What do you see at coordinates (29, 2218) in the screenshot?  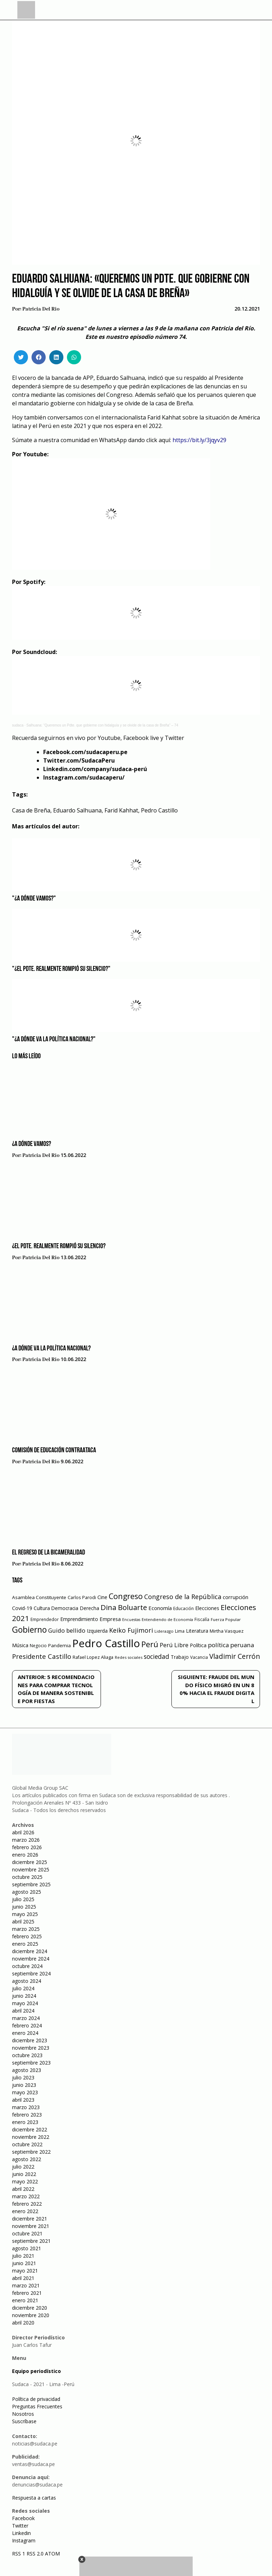 I see `diciembre 2021` at bounding box center [29, 2218].